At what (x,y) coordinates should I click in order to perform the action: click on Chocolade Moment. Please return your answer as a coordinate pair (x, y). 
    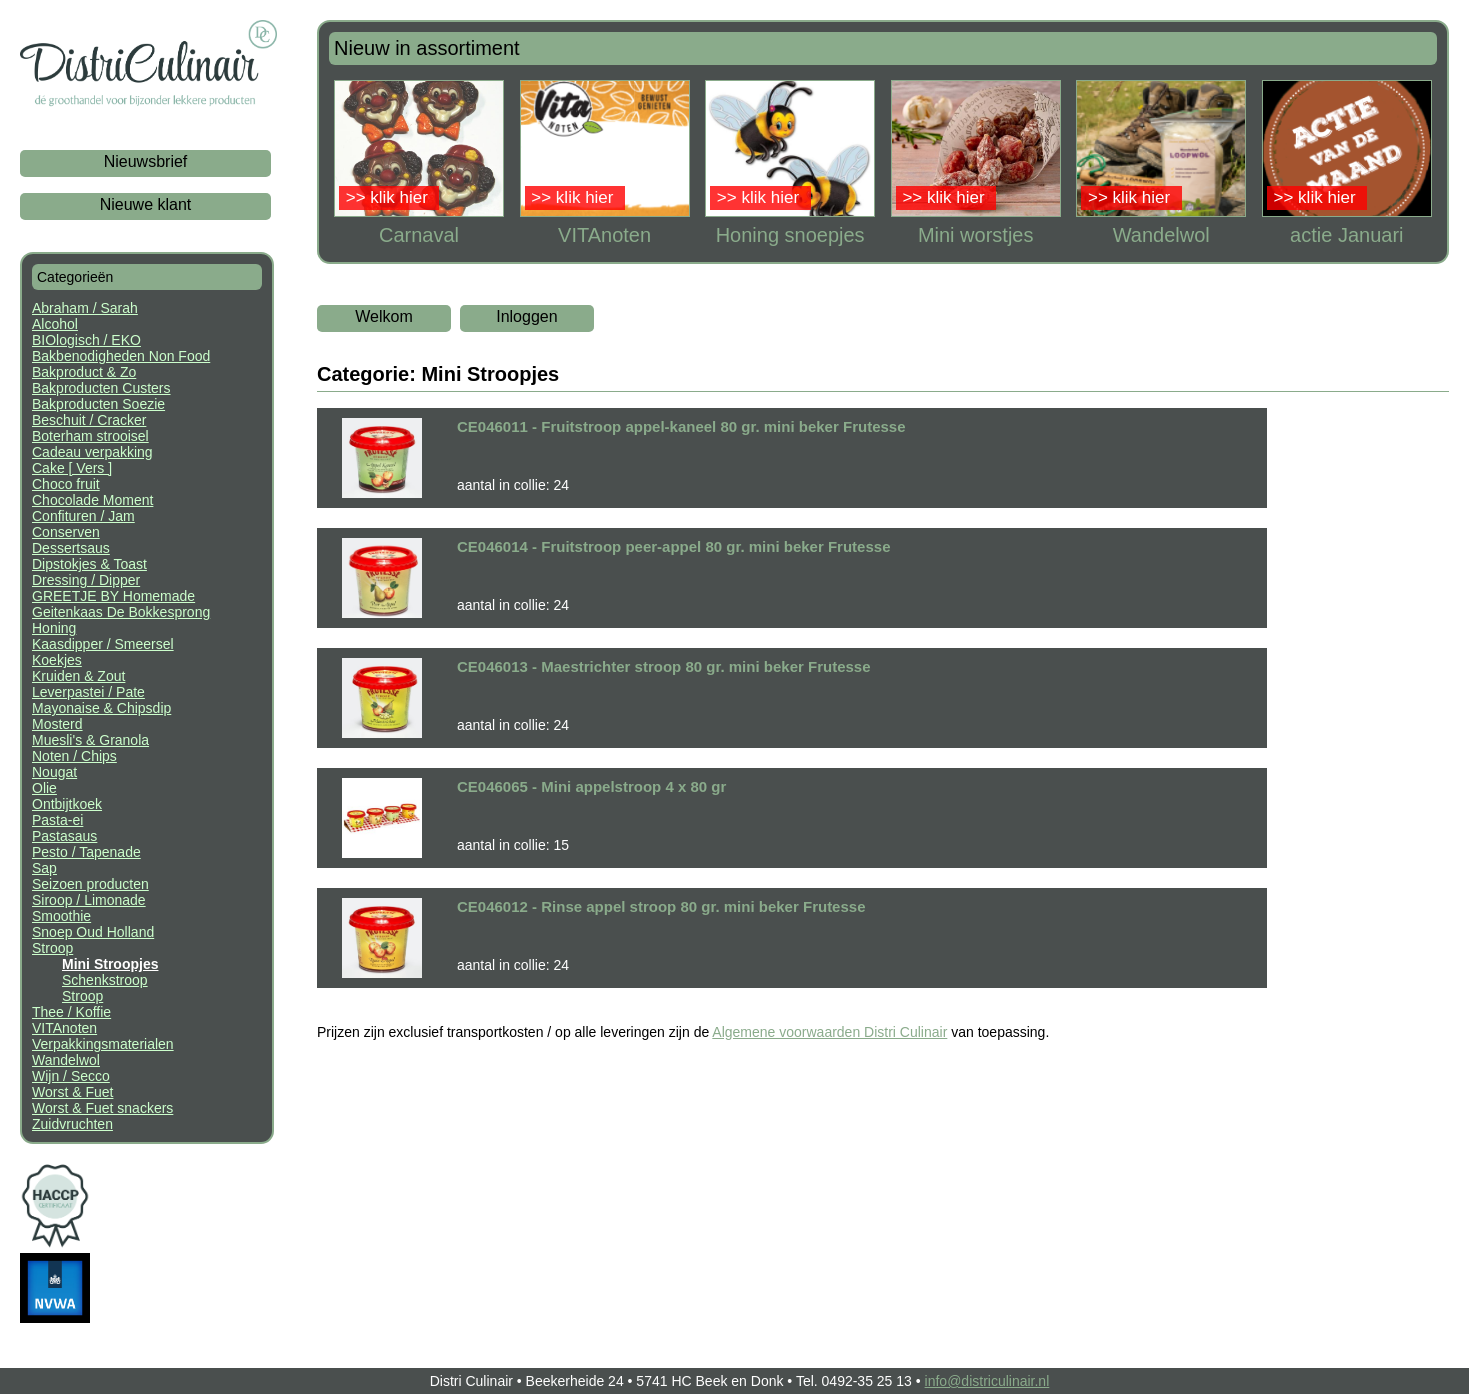
    Looking at the image, I should click on (92, 500).